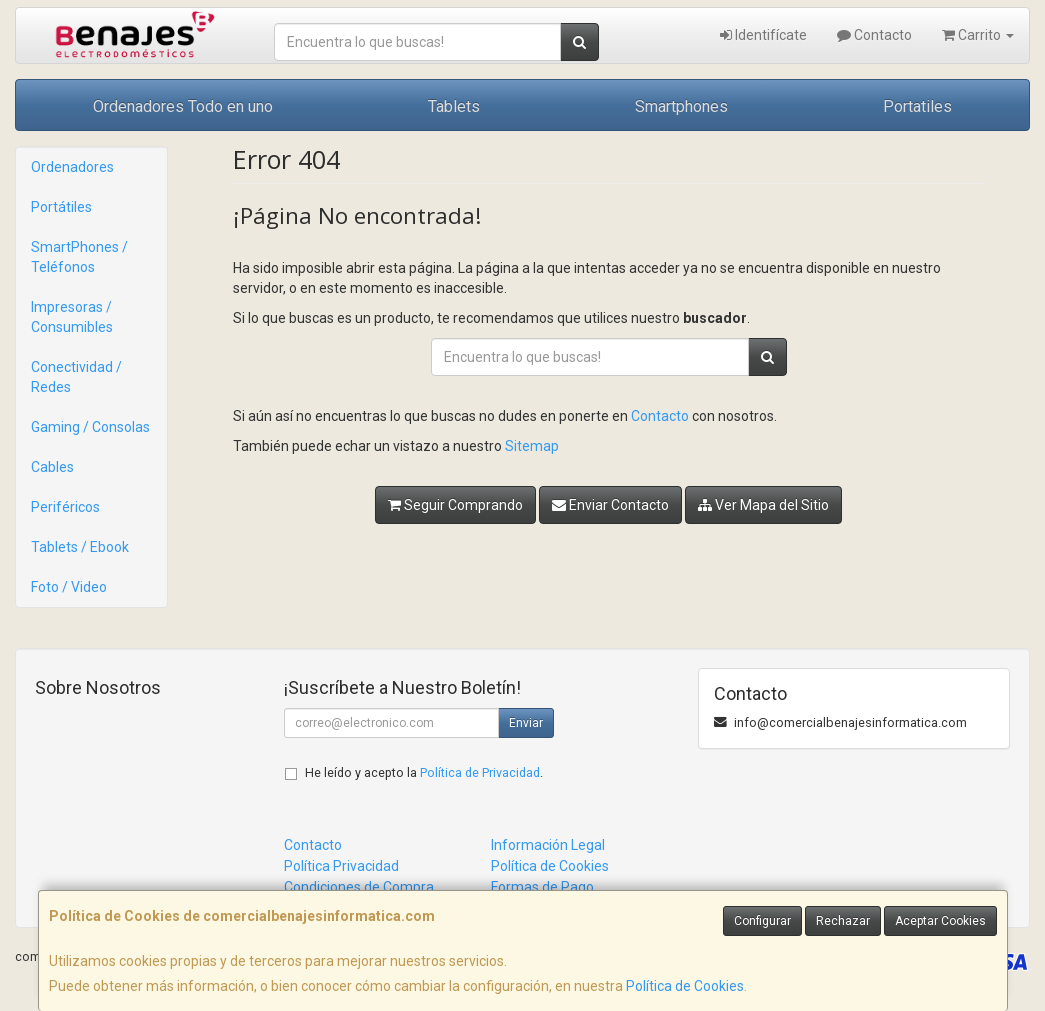  I want to click on Ordenadores Todo en uno, so click(183, 106).